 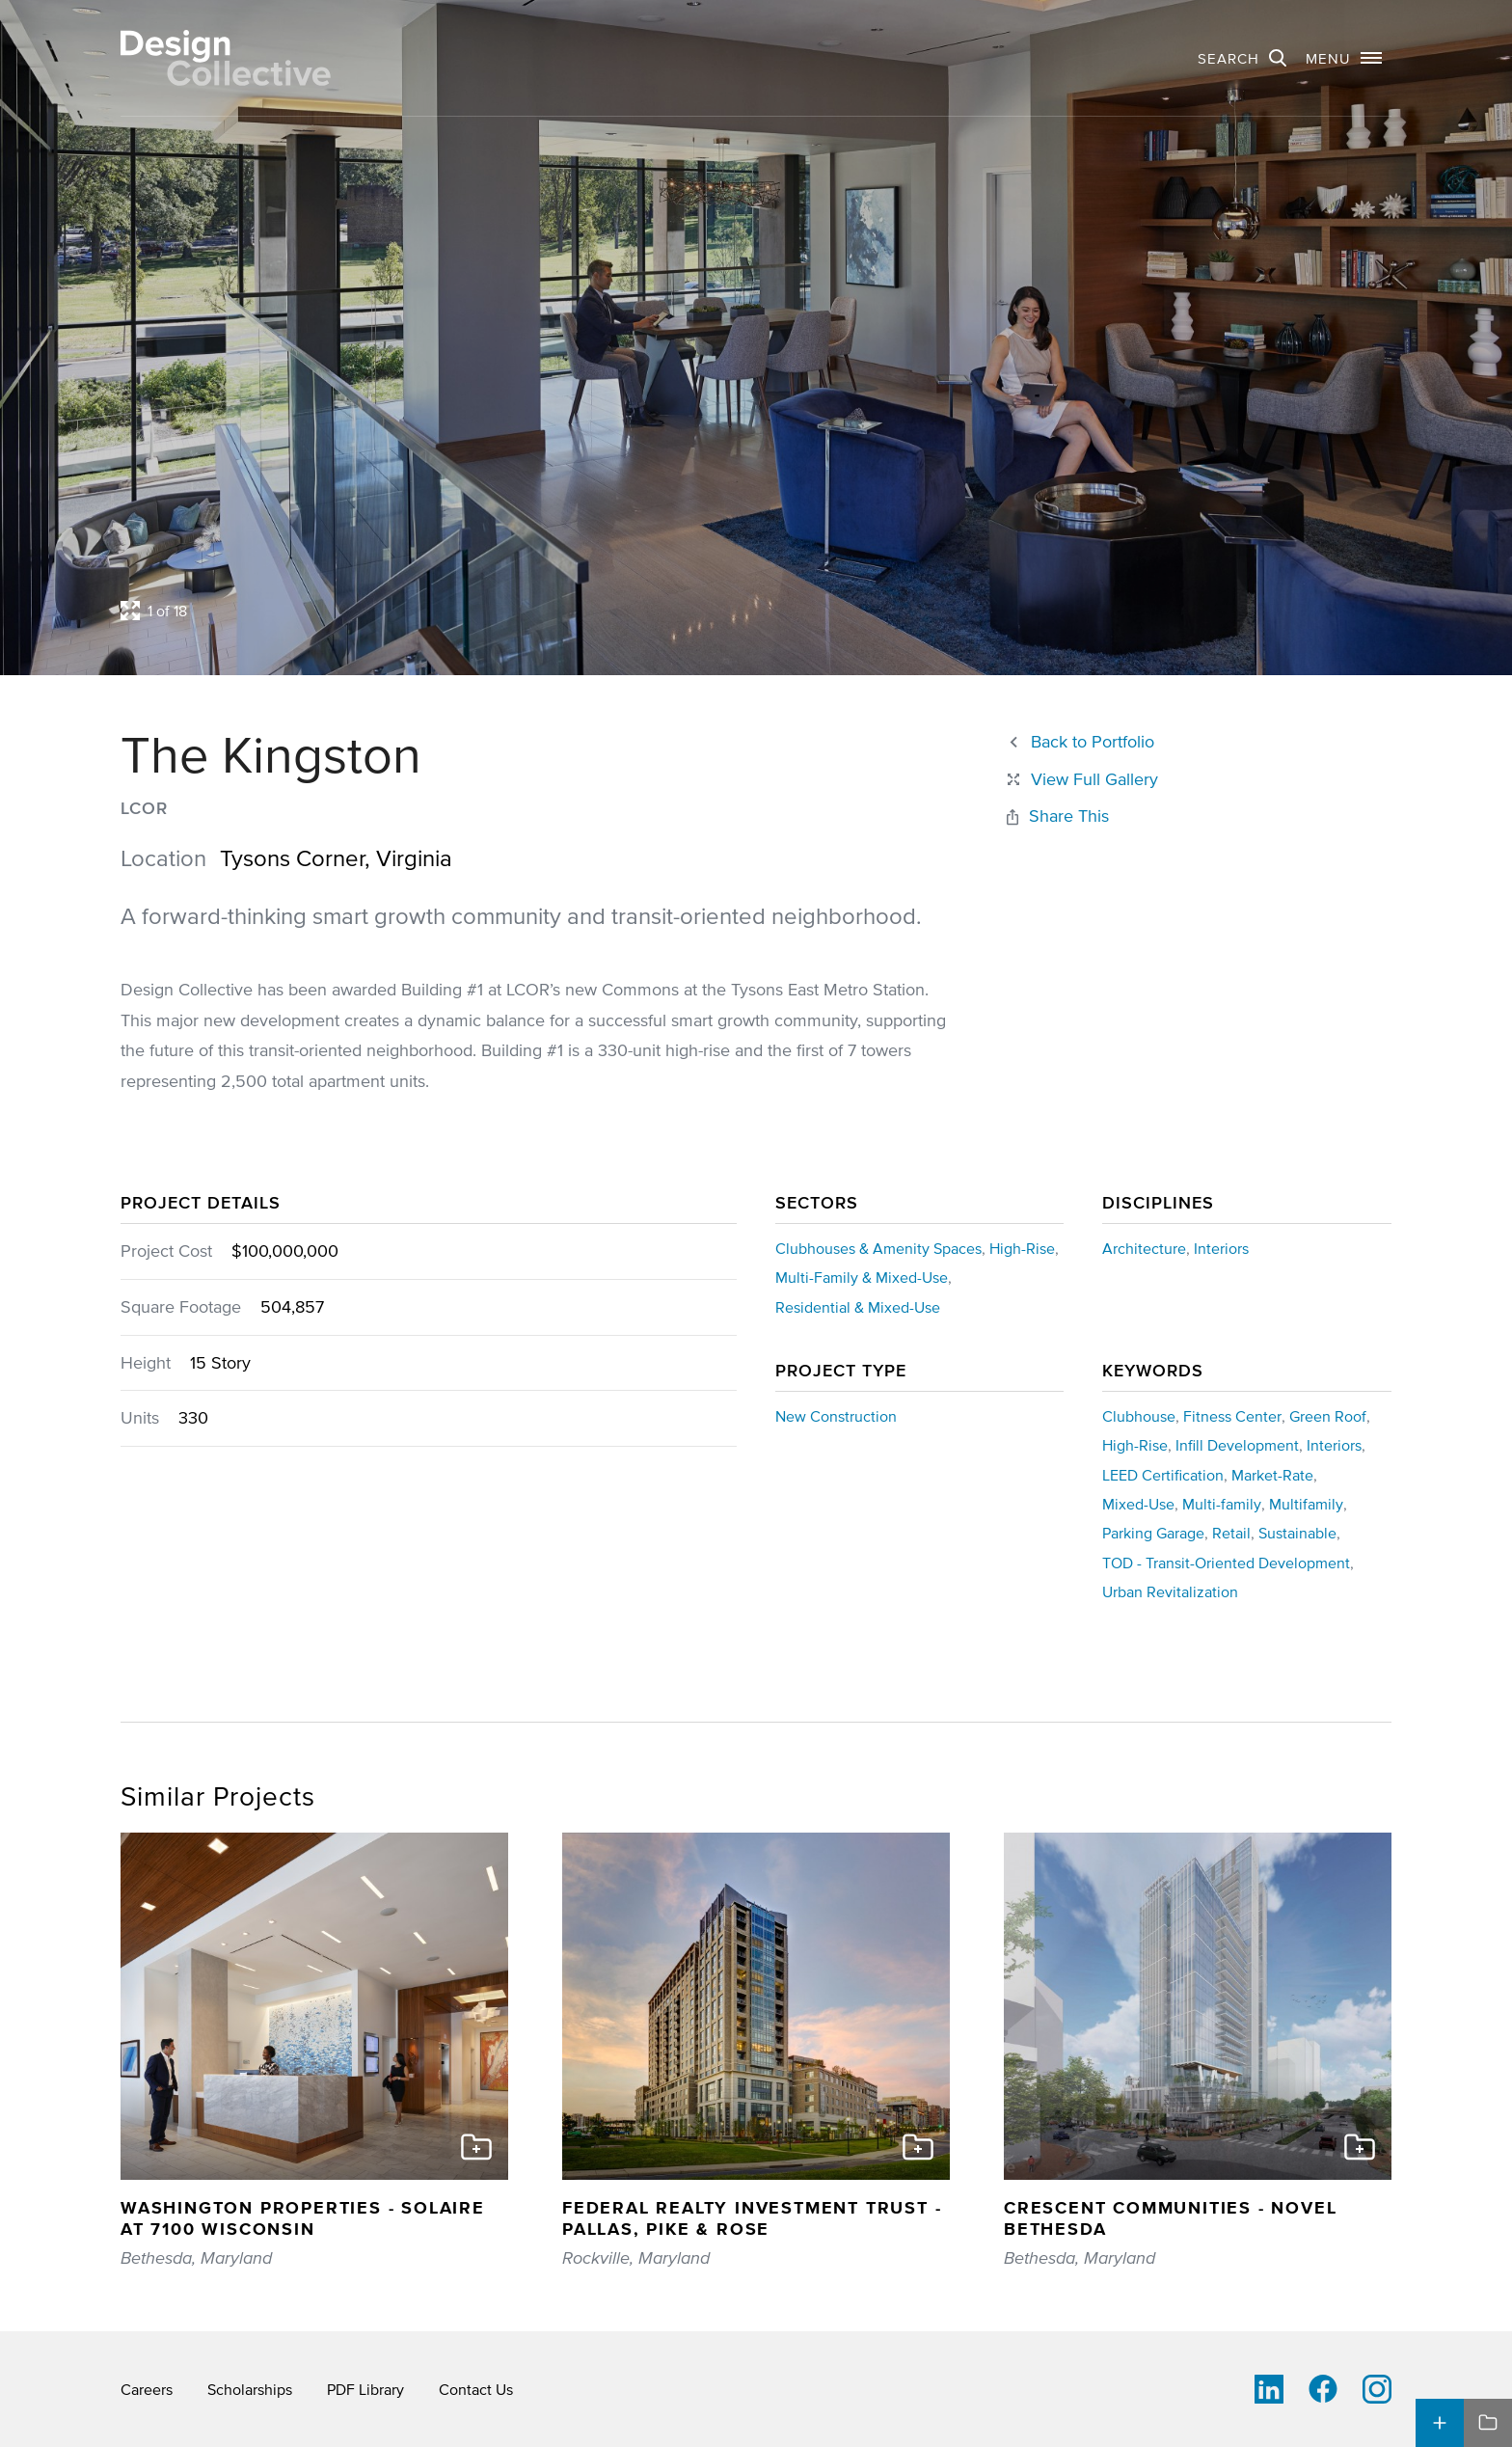 What do you see at coordinates (1226, 1562) in the screenshot?
I see `TOD - Transit-Oriented Development` at bounding box center [1226, 1562].